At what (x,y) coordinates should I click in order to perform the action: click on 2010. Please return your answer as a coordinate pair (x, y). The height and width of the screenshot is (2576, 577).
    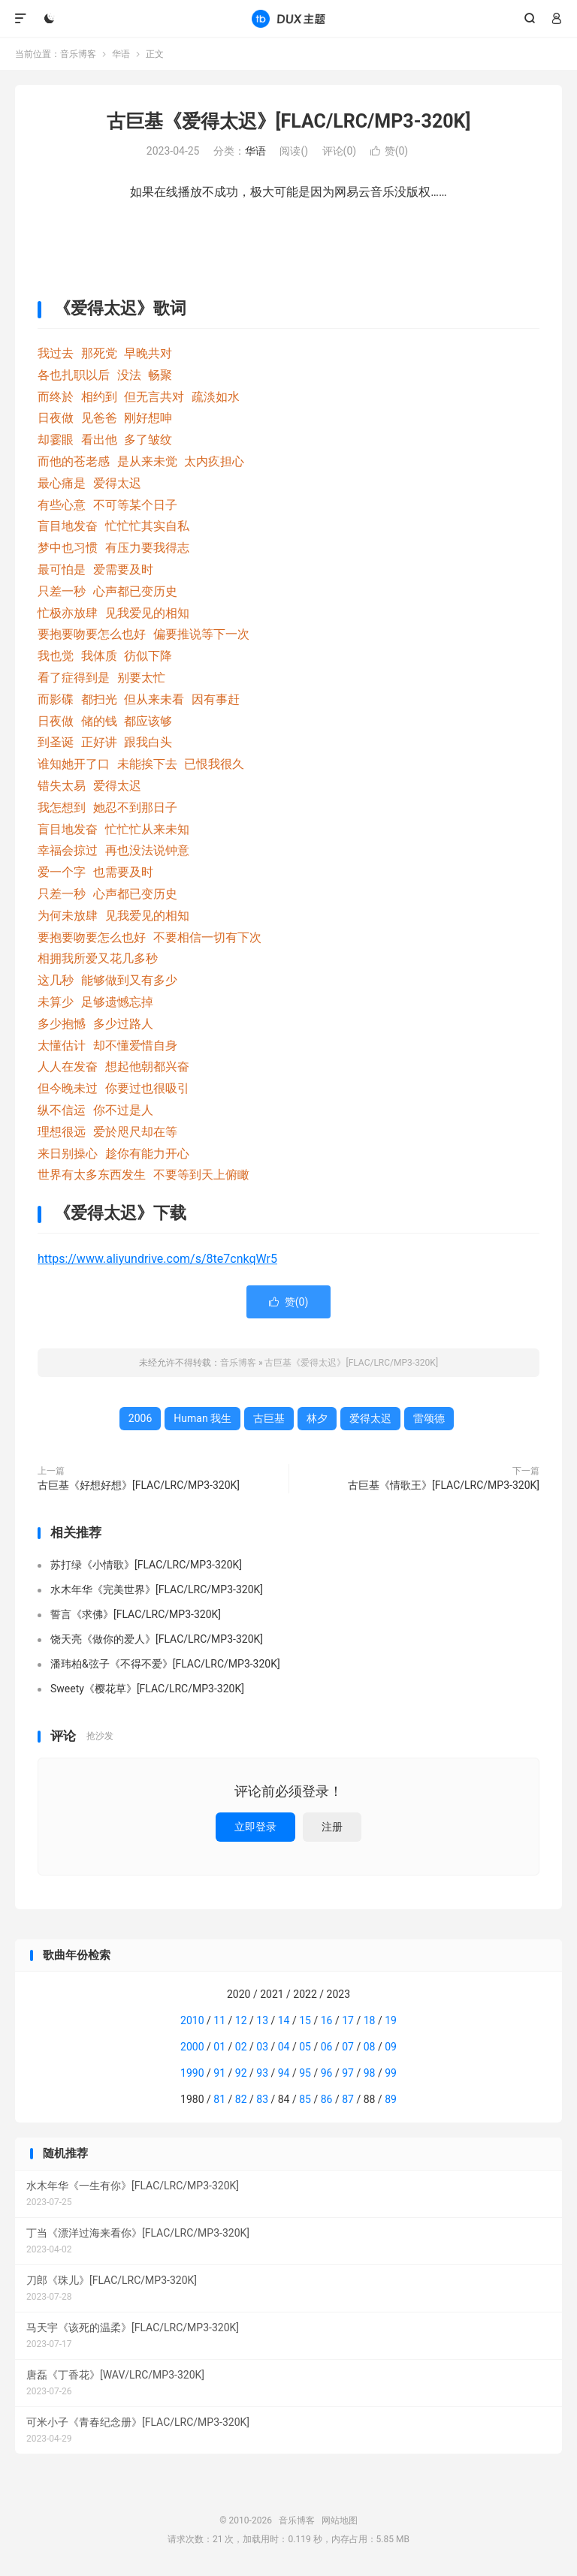
    Looking at the image, I should click on (192, 2020).